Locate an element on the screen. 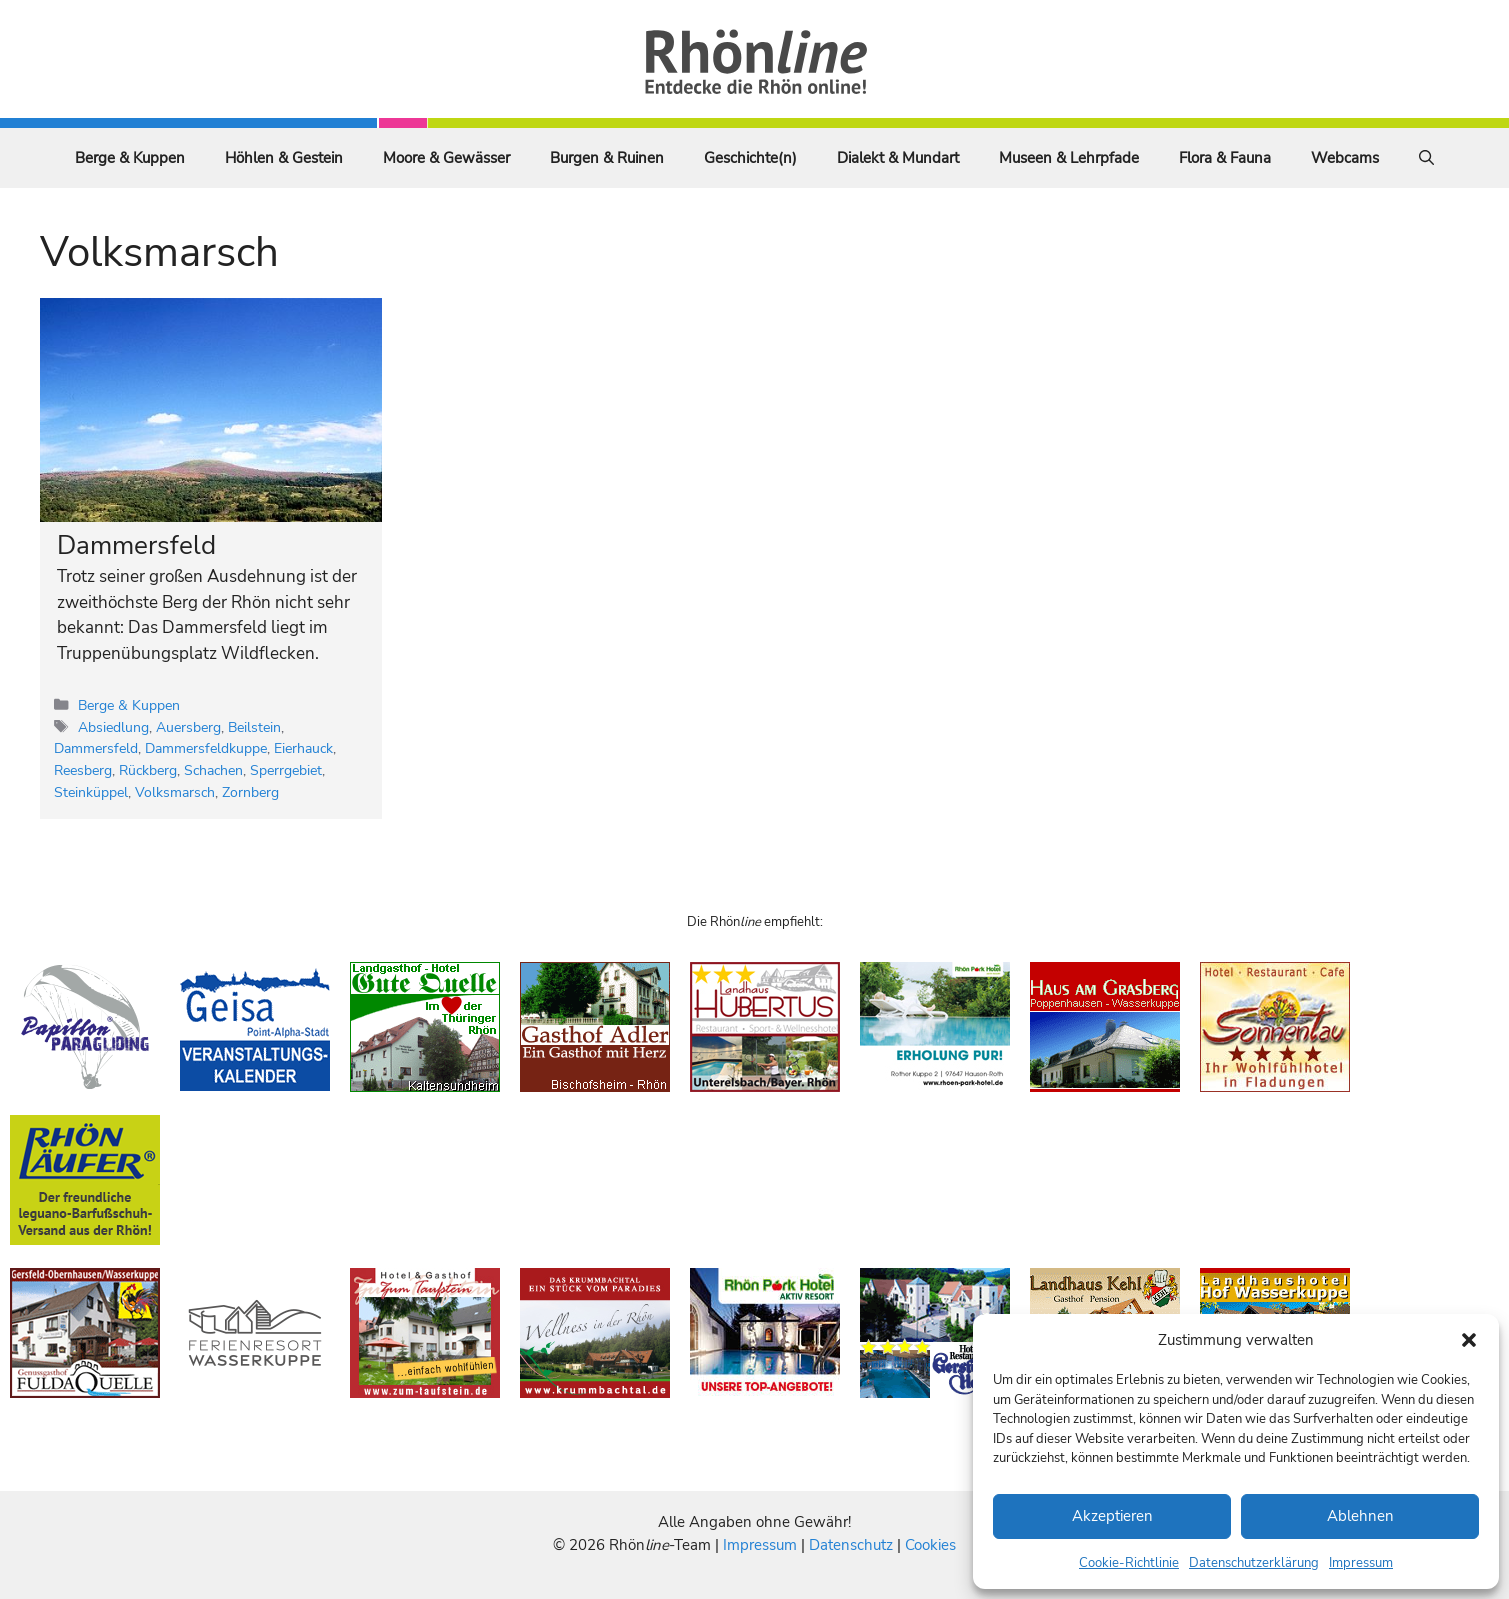 Image resolution: width=1509 pixels, height=1599 pixels. [button] is located at coordinates (1469, 1340).